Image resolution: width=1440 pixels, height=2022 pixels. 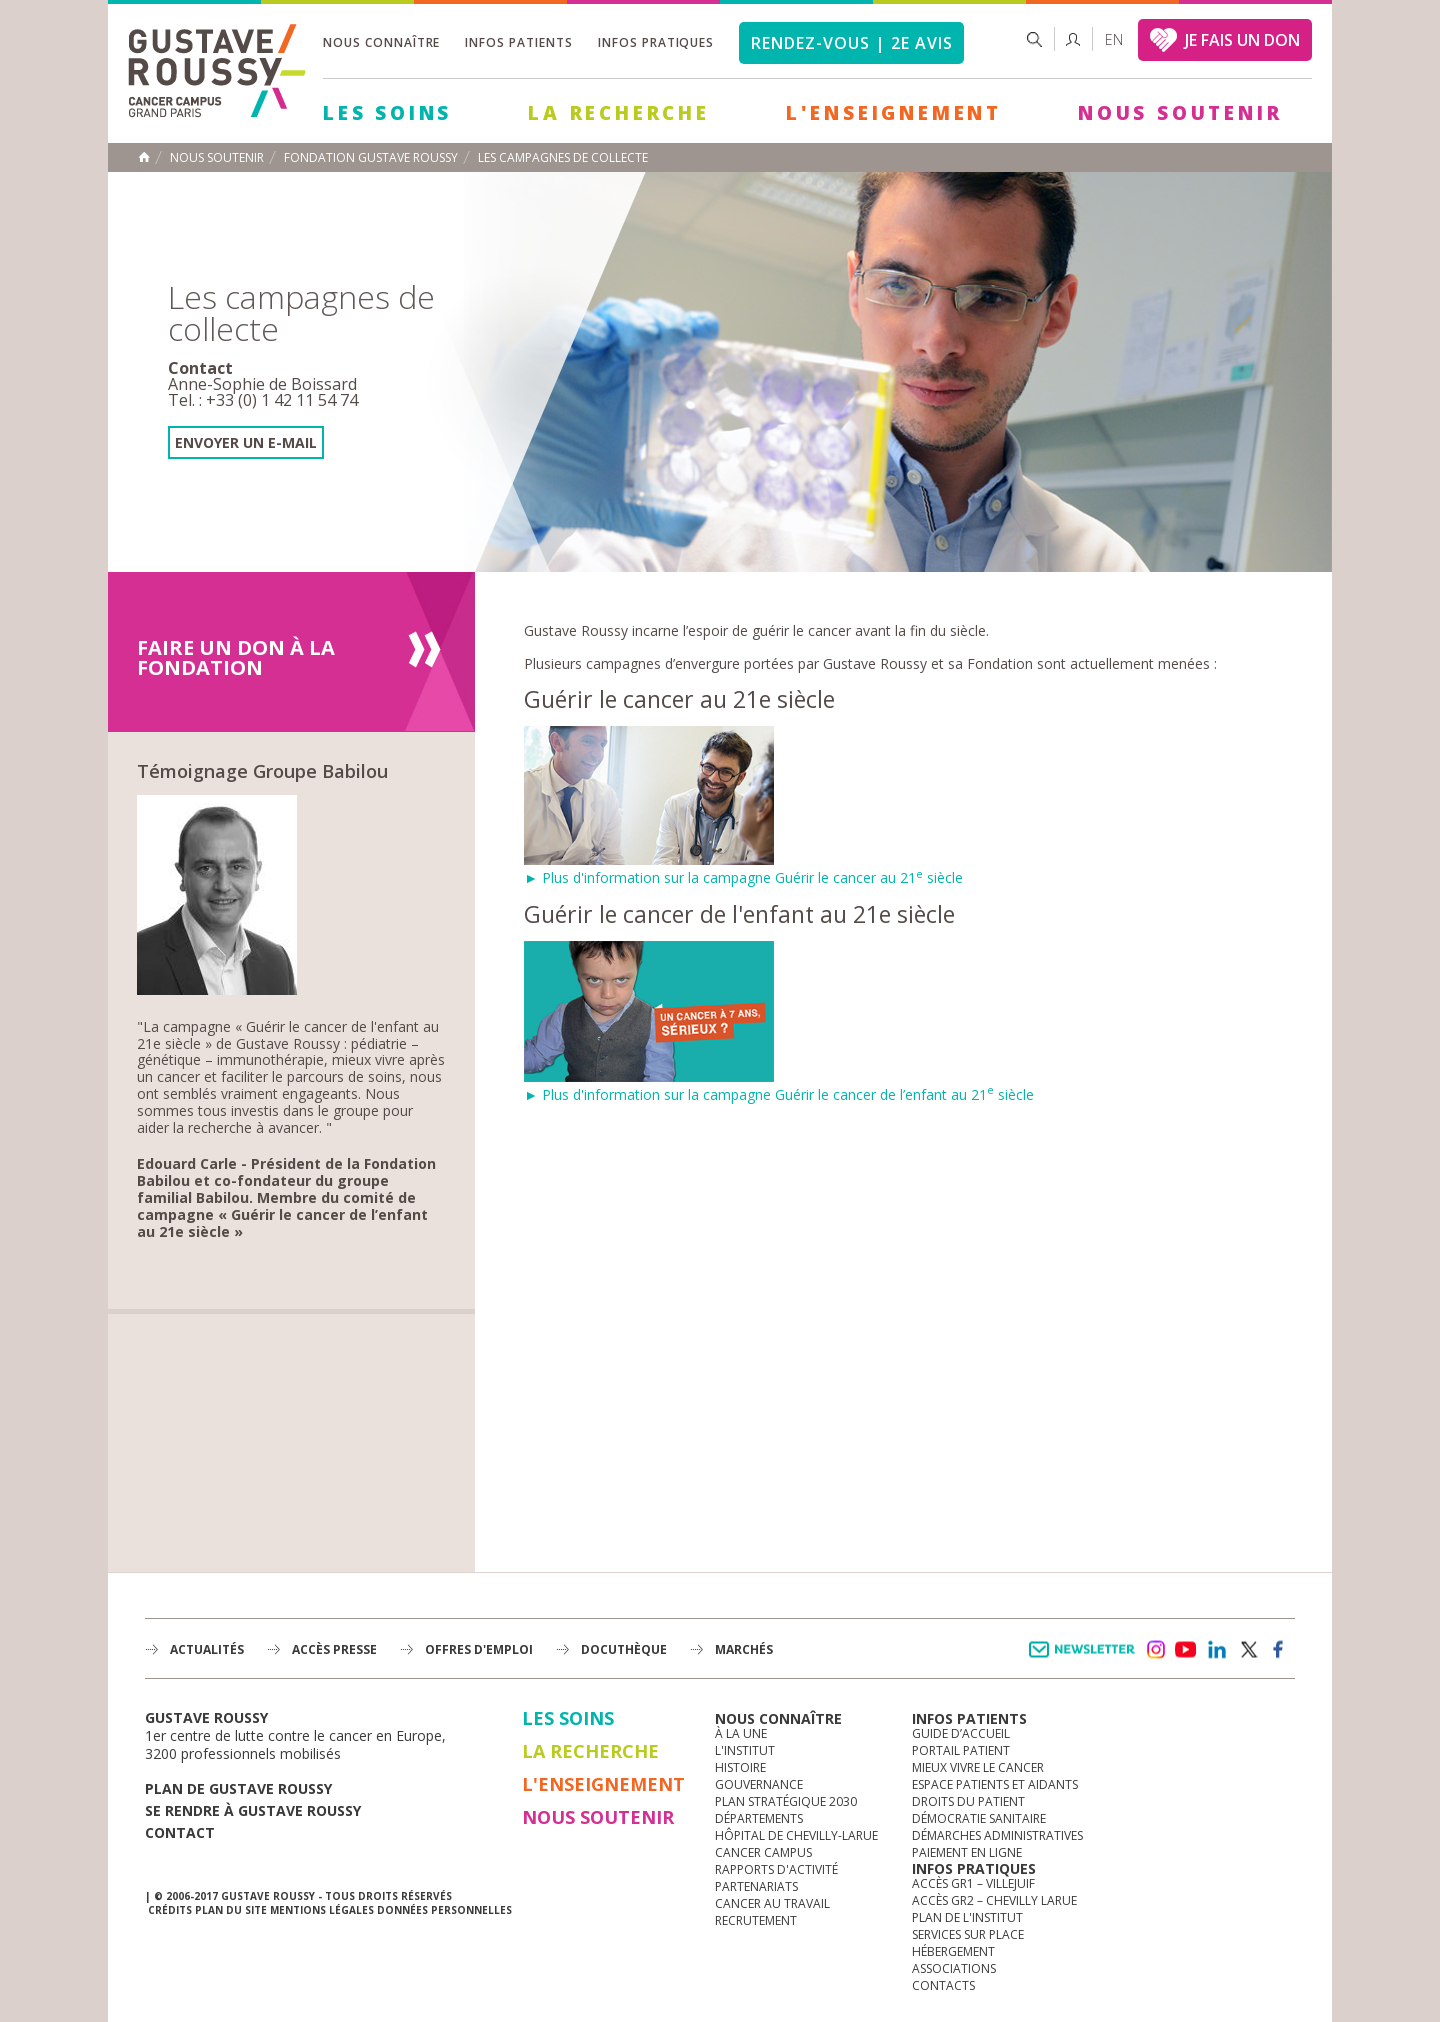 I want to click on Données personnelles, so click(x=444, y=1910).